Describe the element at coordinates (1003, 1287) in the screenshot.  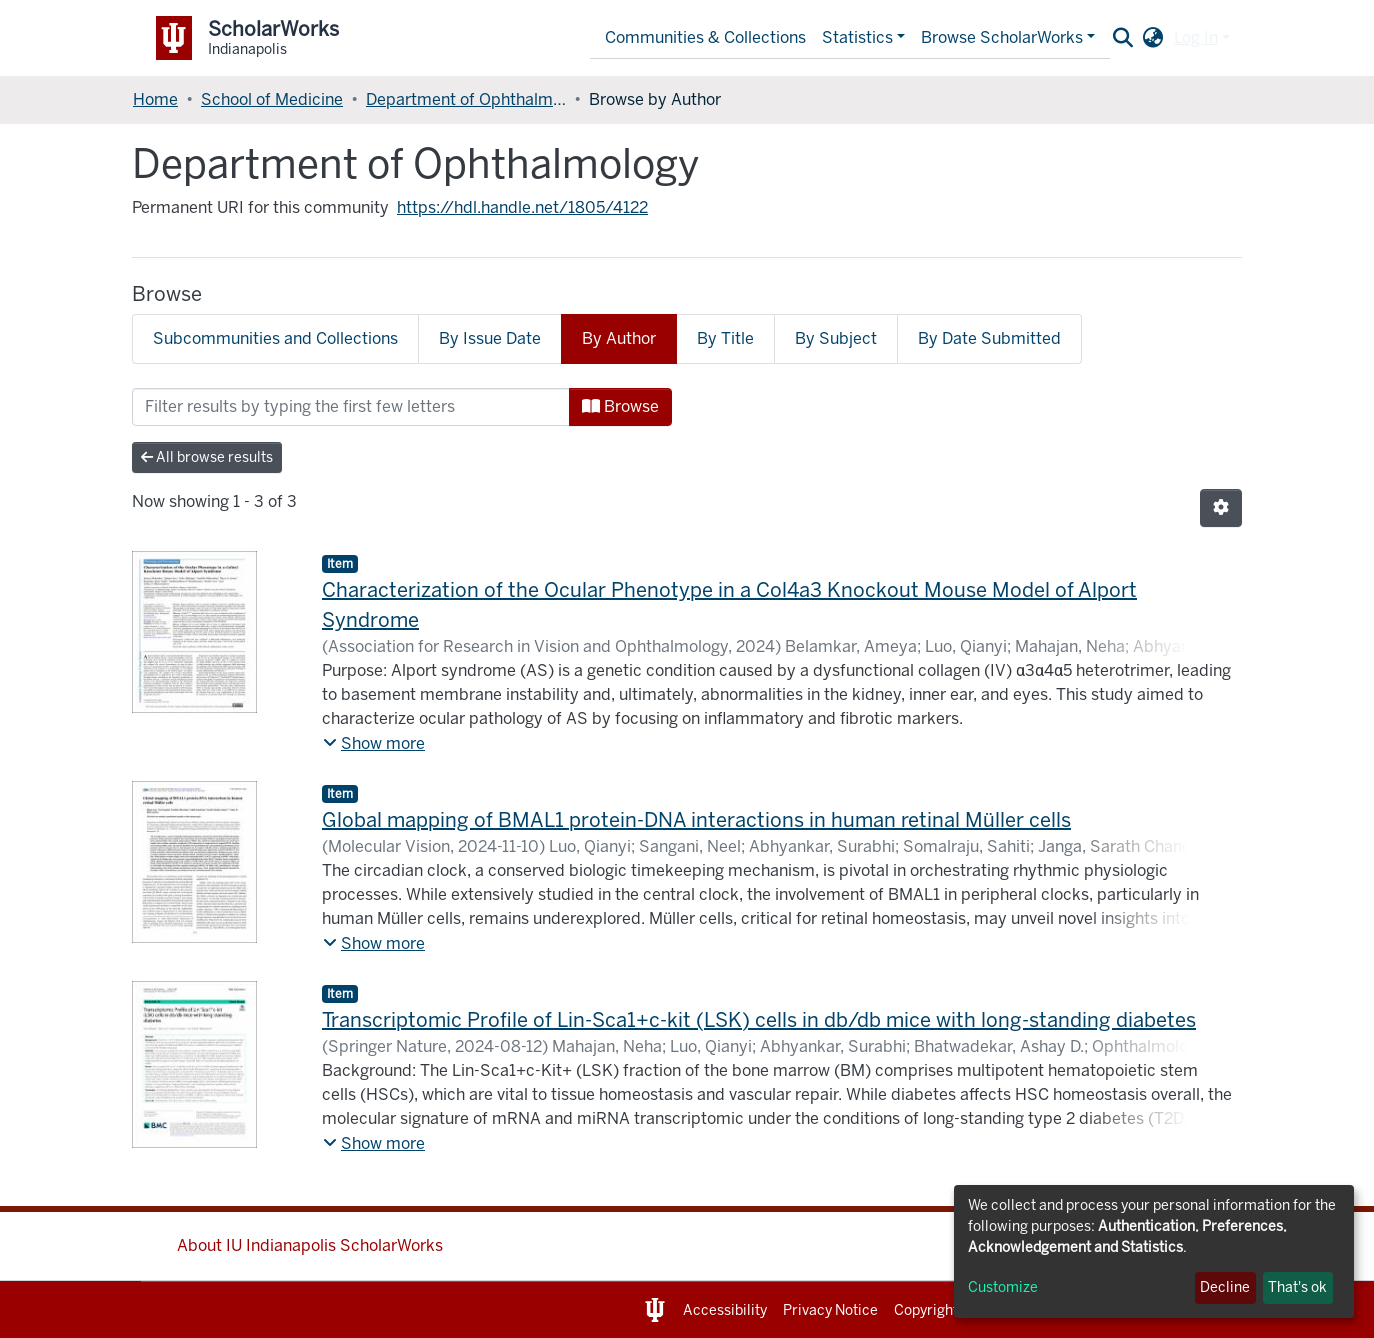
I see `Customize` at that location.